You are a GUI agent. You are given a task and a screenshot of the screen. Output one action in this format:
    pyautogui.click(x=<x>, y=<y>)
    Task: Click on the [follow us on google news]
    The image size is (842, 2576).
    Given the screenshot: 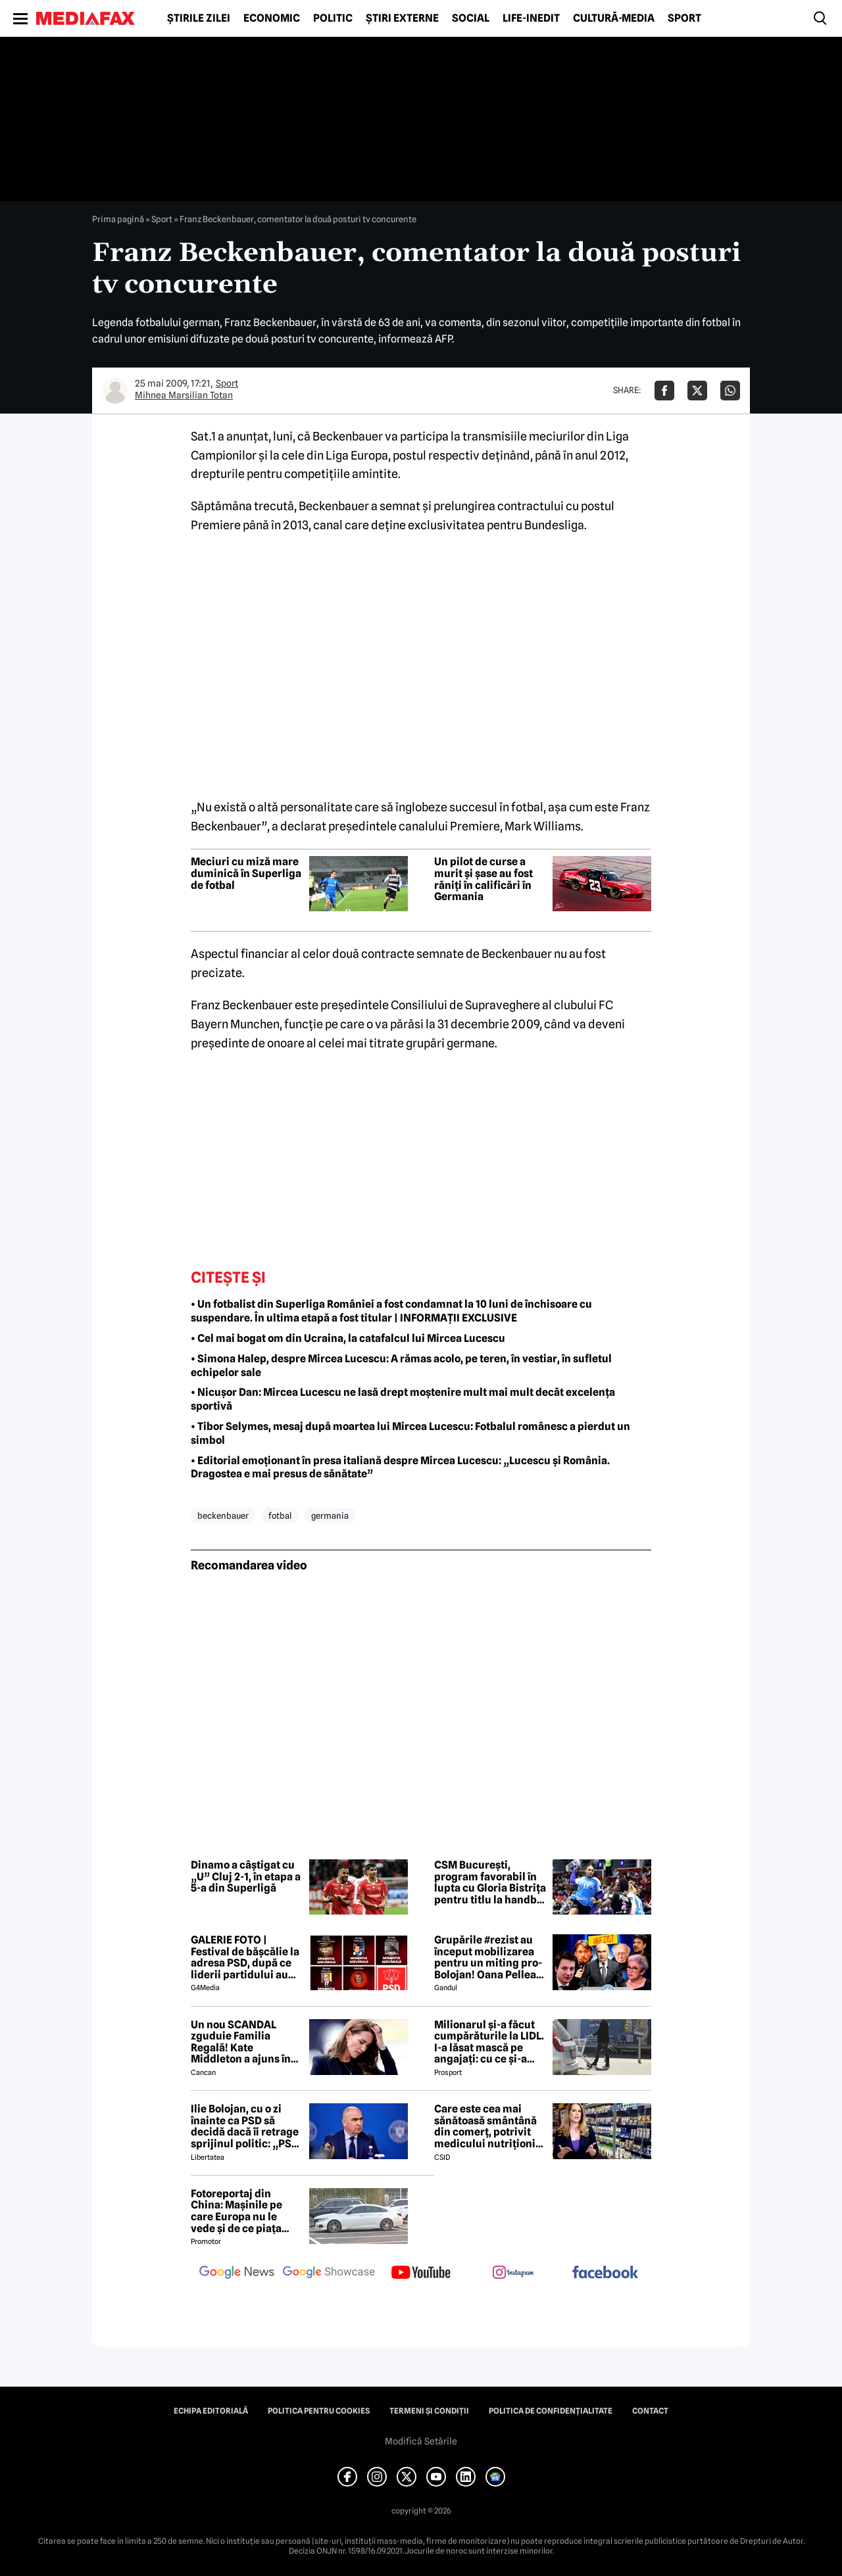 What is the action you would take?
    pyautogui.click(x=237, y=2273)
    